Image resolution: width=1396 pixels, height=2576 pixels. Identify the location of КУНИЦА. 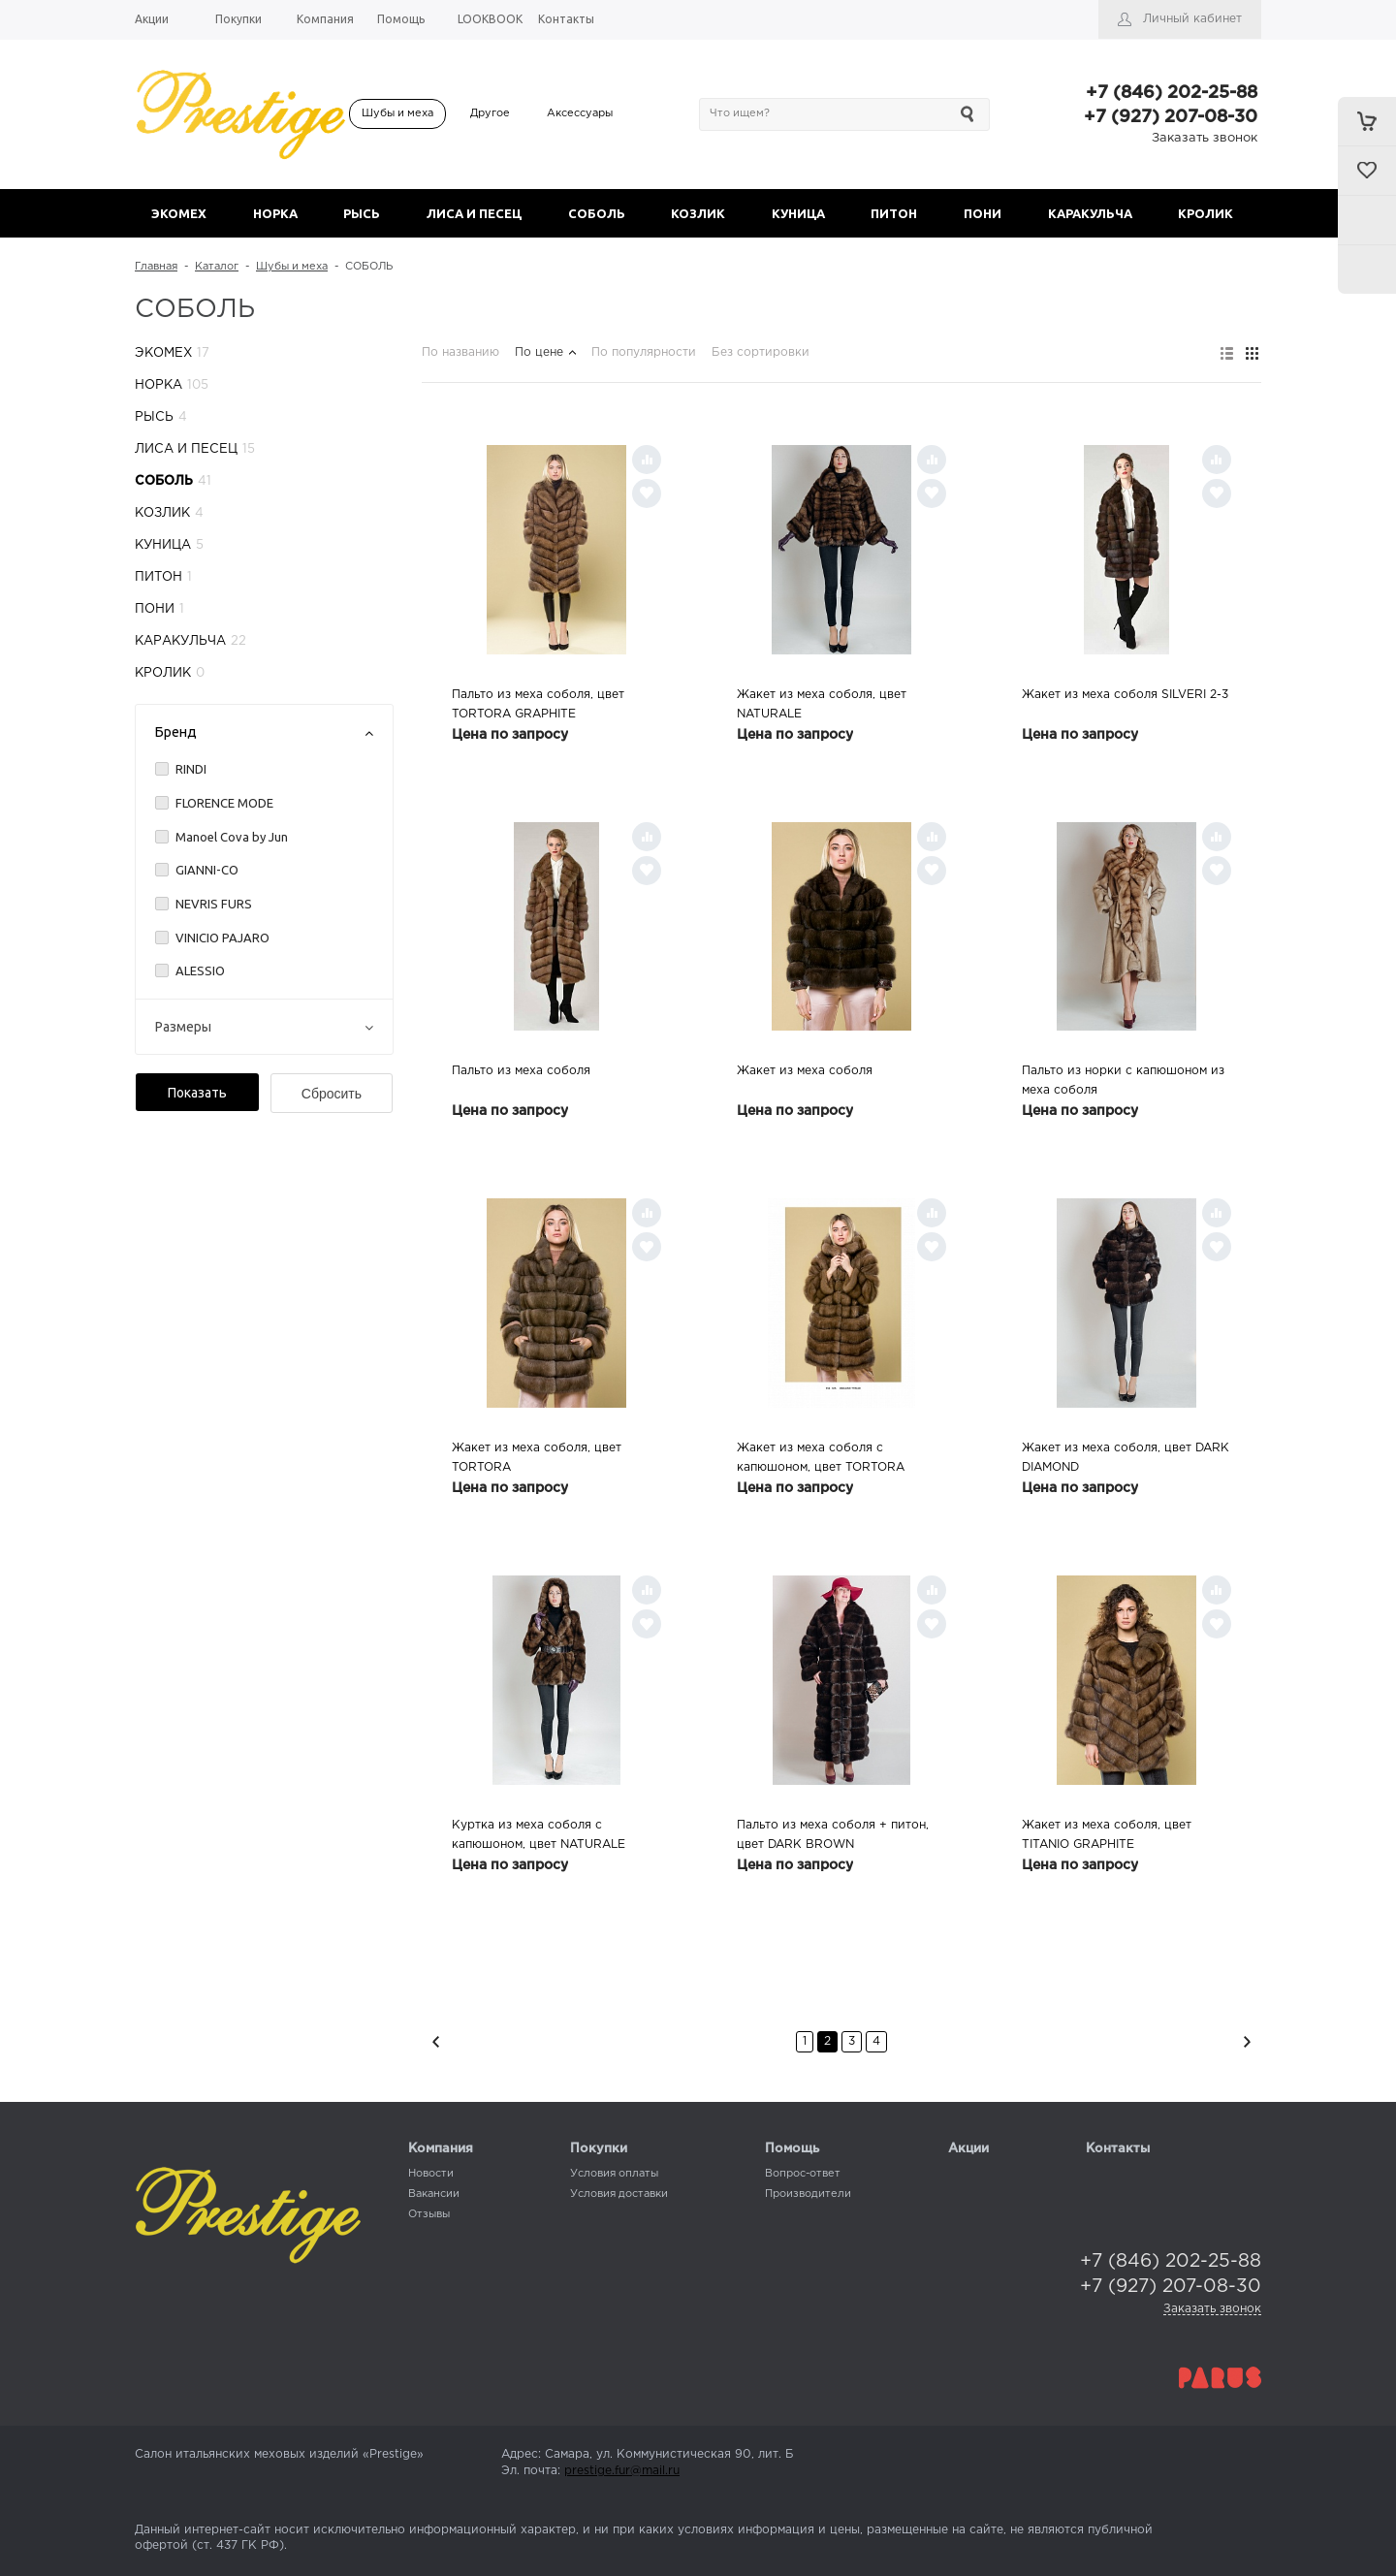
(798, 213).